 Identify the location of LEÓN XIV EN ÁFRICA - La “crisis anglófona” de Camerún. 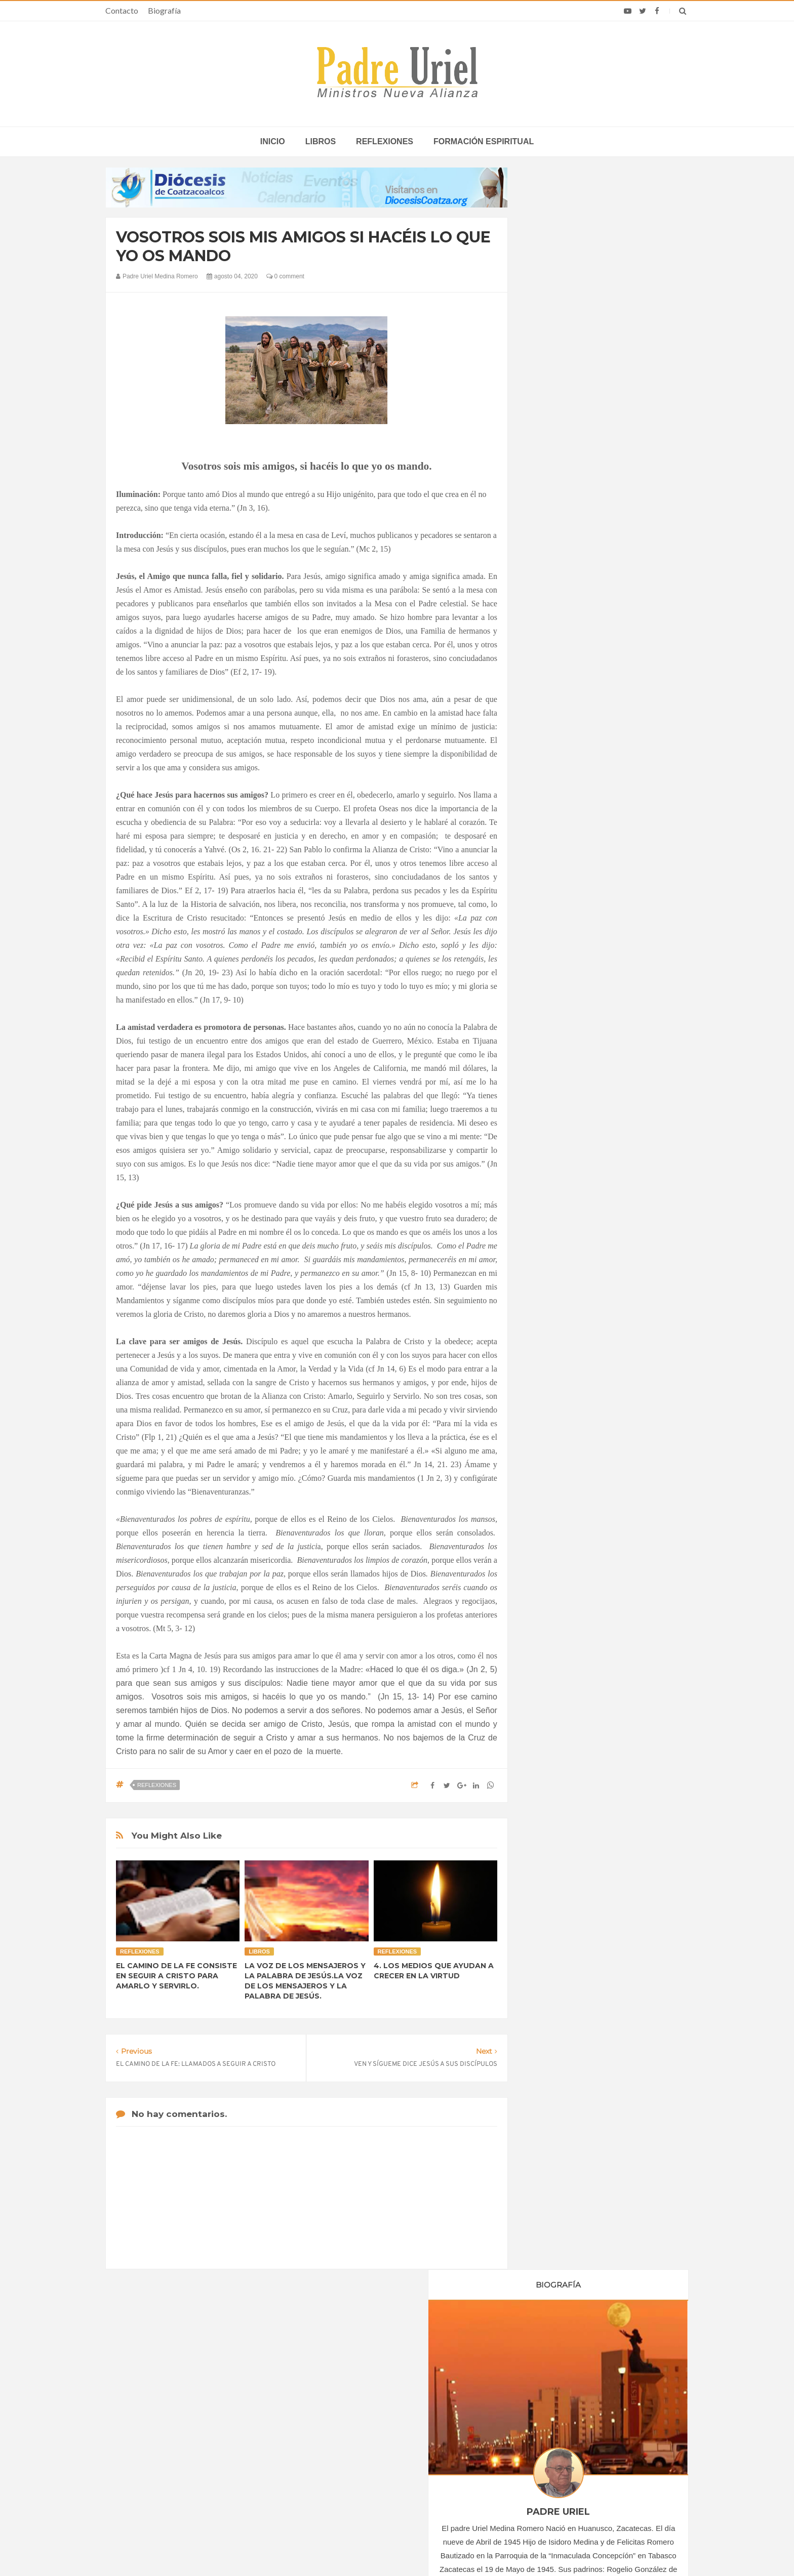
(386, 2415).